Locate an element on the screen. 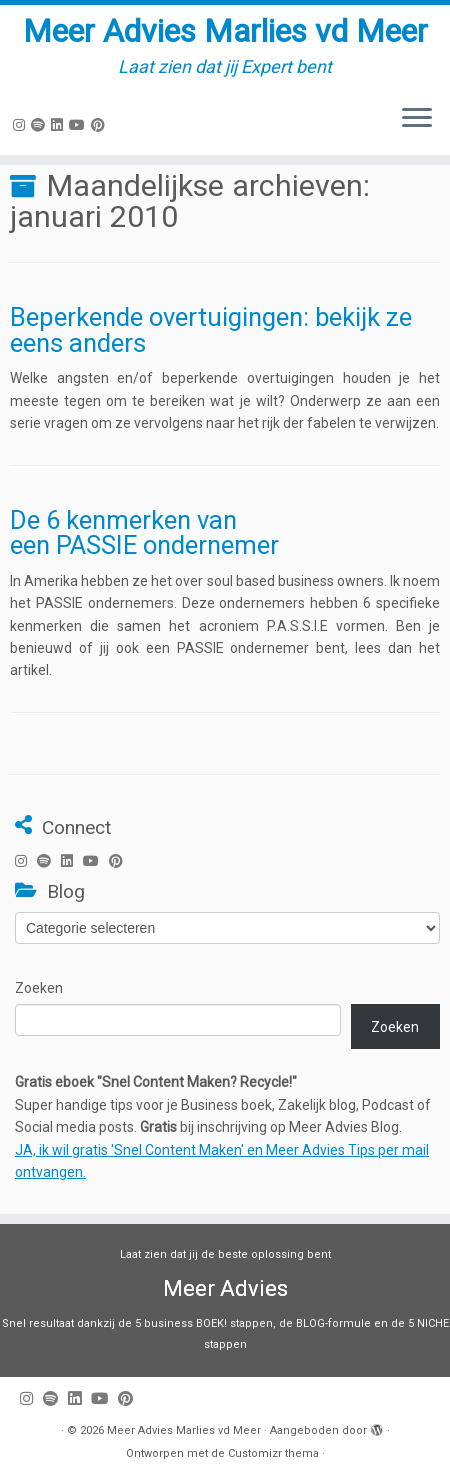  De 6 kenmerken van een PASSIE ondernemer is located at coordinates (144, 533).